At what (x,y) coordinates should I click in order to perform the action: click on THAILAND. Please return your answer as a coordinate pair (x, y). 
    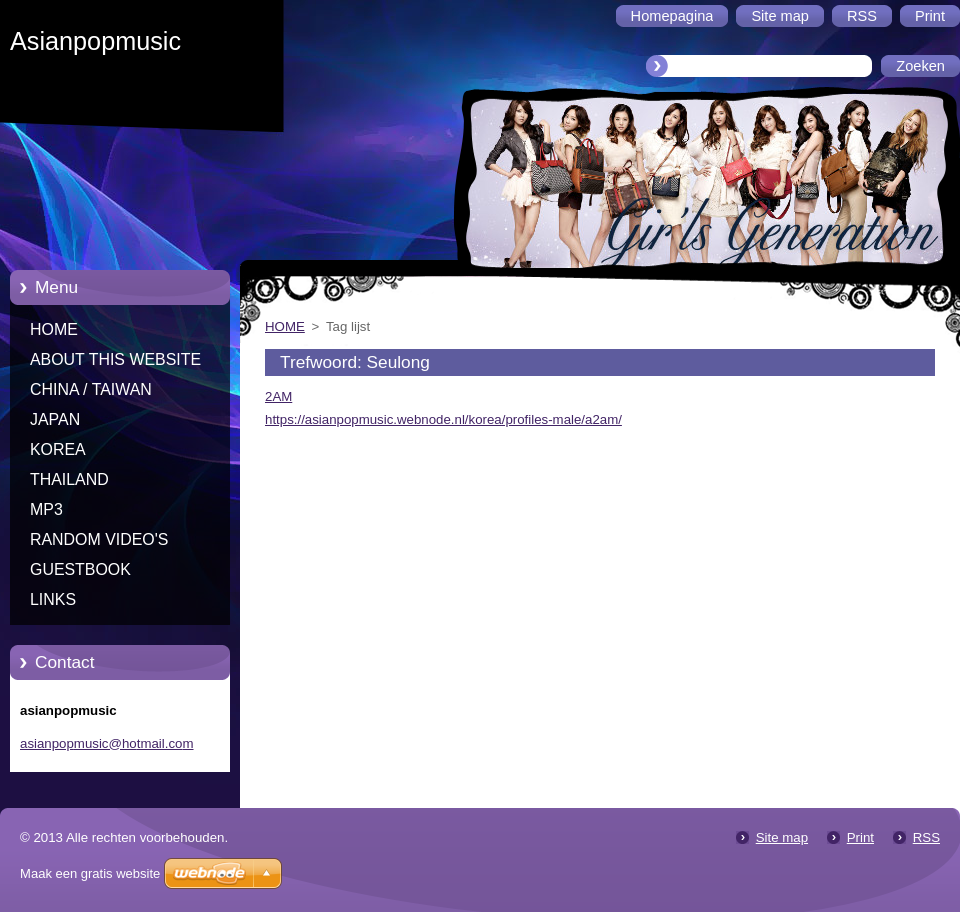
    Looking at the image, I should click on (69, 479).